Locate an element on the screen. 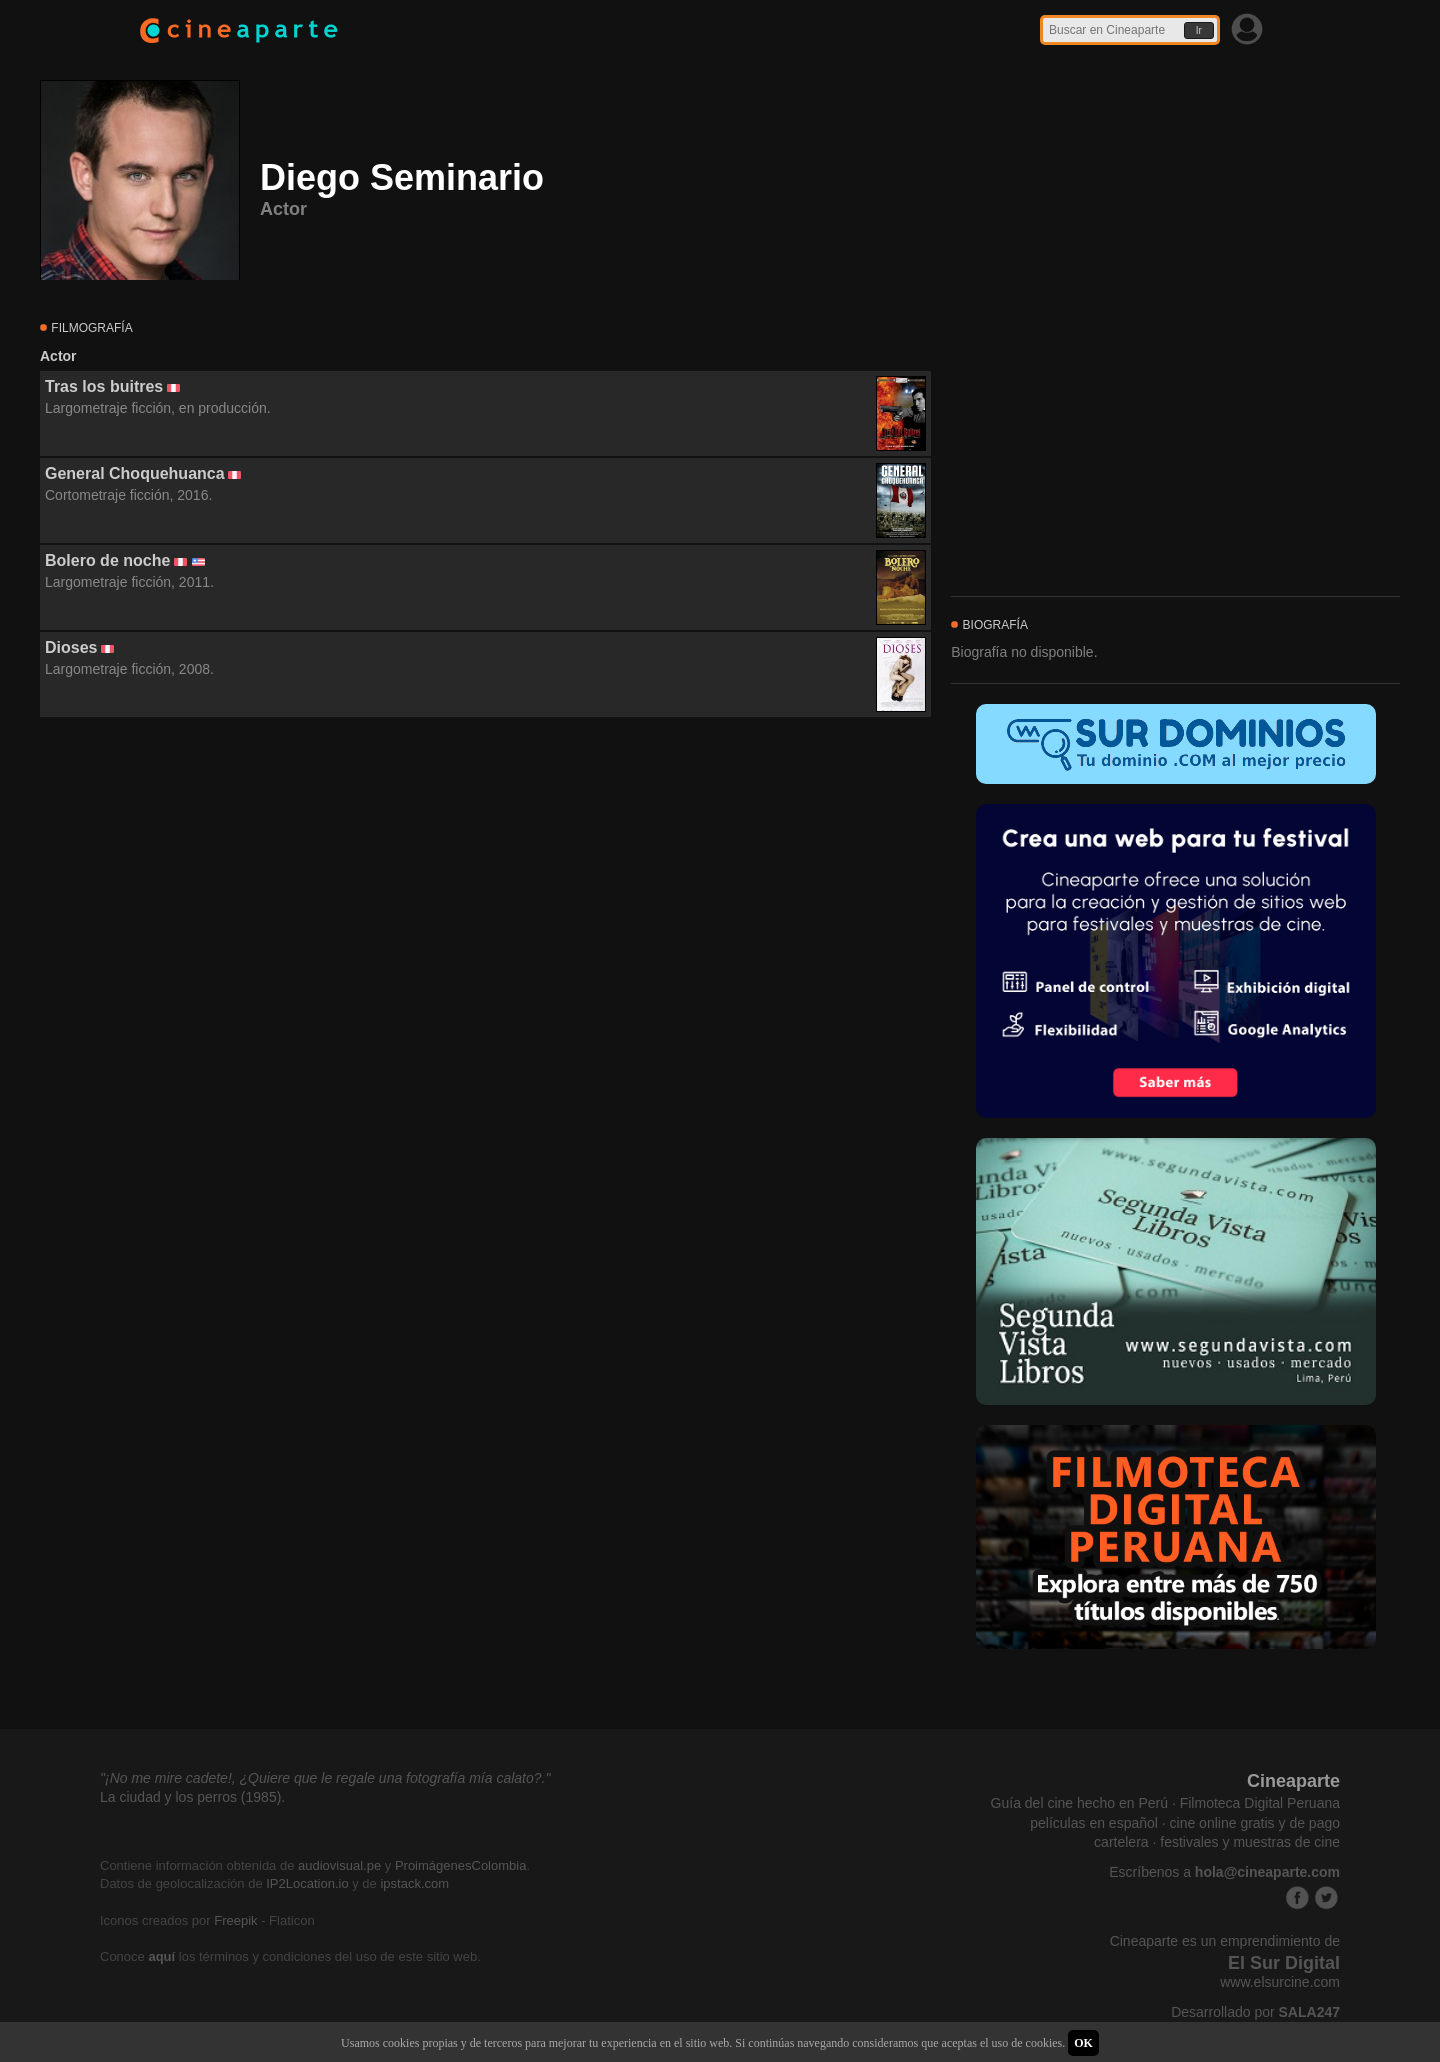 This screenshot has height=2062, width=1440. [Advertisement] is located at coordinates (485, 899).